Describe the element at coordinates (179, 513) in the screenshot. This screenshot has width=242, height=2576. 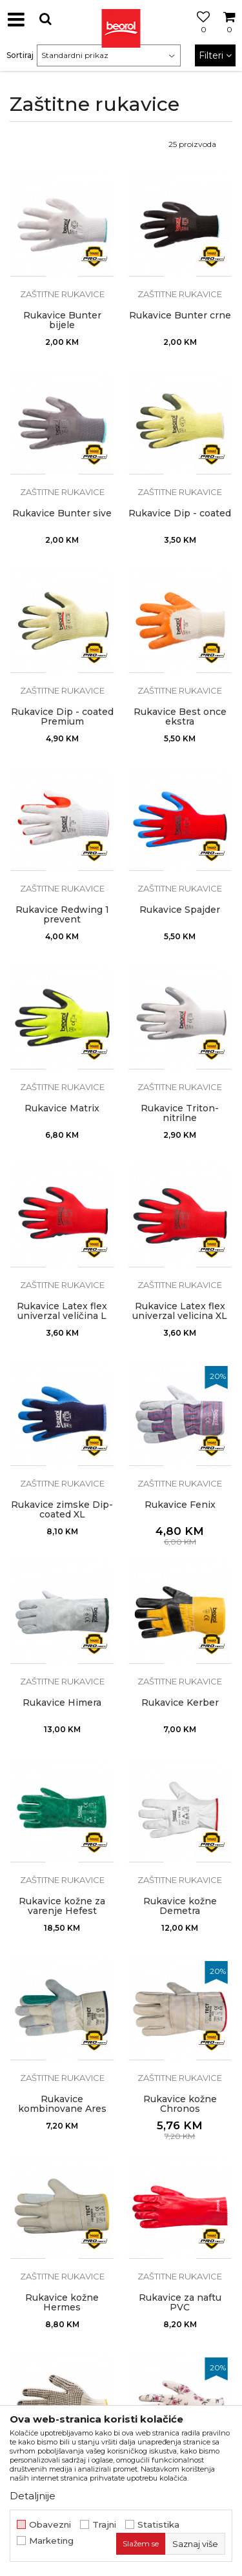
I see `Rukavice Dip - coated` at that location.